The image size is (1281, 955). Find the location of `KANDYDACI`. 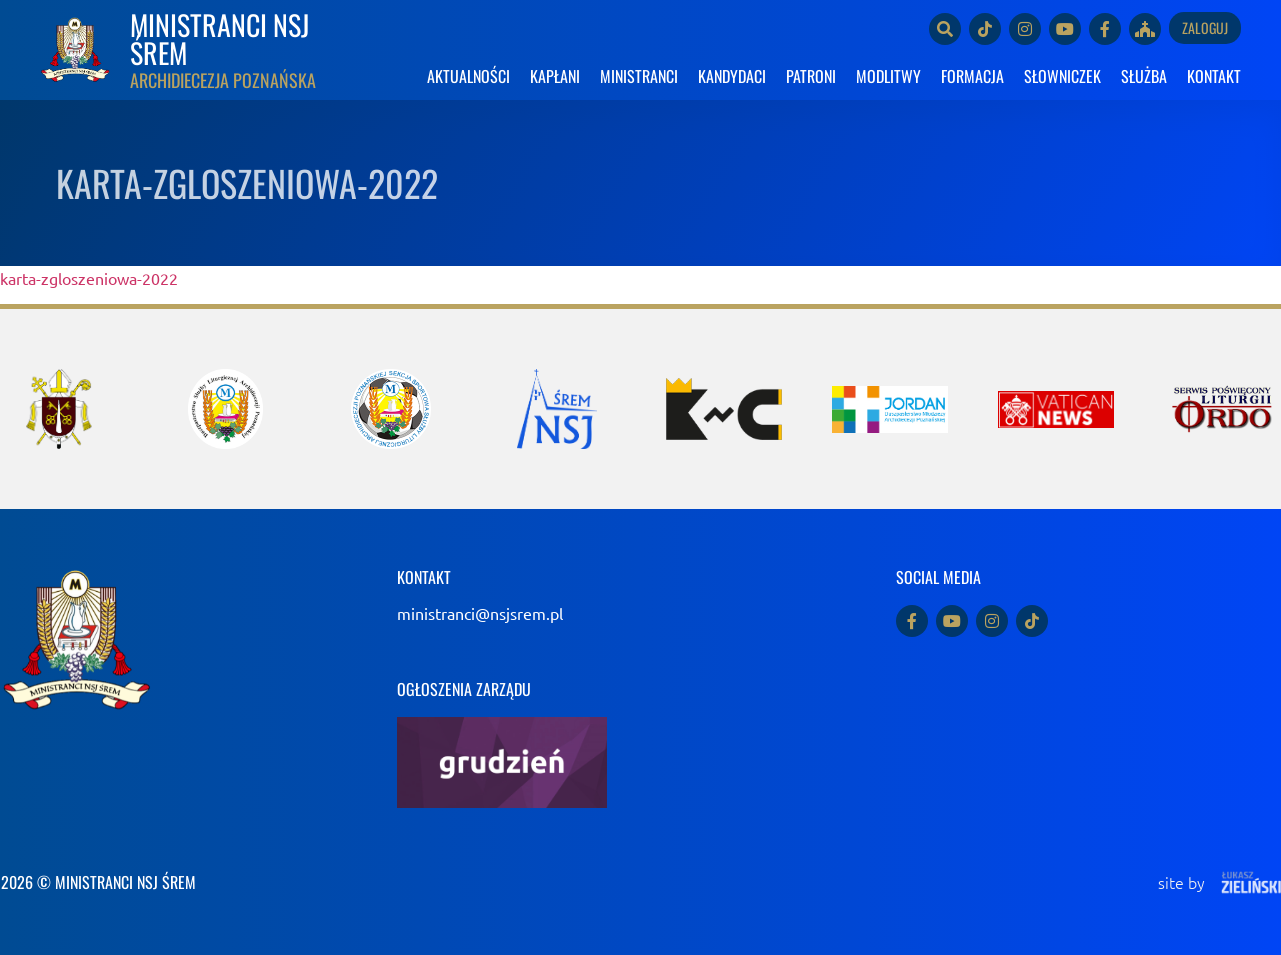

KANDYDACI is located at coordinates (732, 76).